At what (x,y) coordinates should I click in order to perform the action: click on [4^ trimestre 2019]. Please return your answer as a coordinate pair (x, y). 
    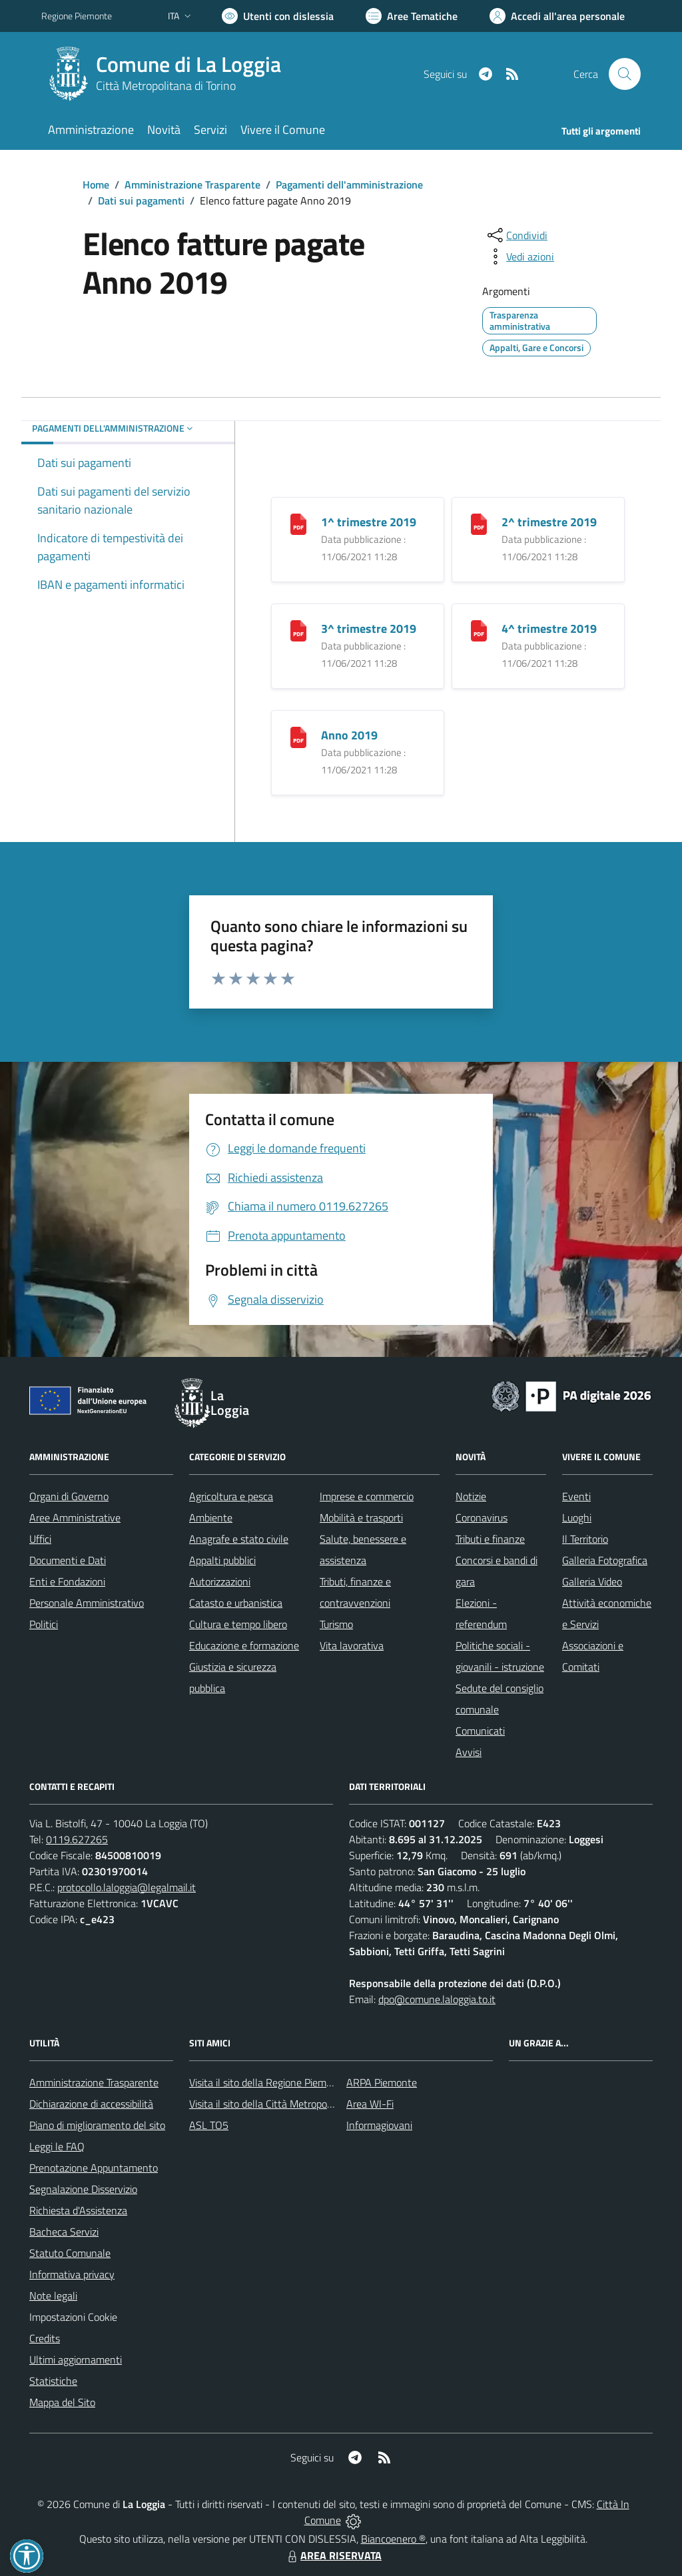
    Looking at the image, I should click on (479, 630).